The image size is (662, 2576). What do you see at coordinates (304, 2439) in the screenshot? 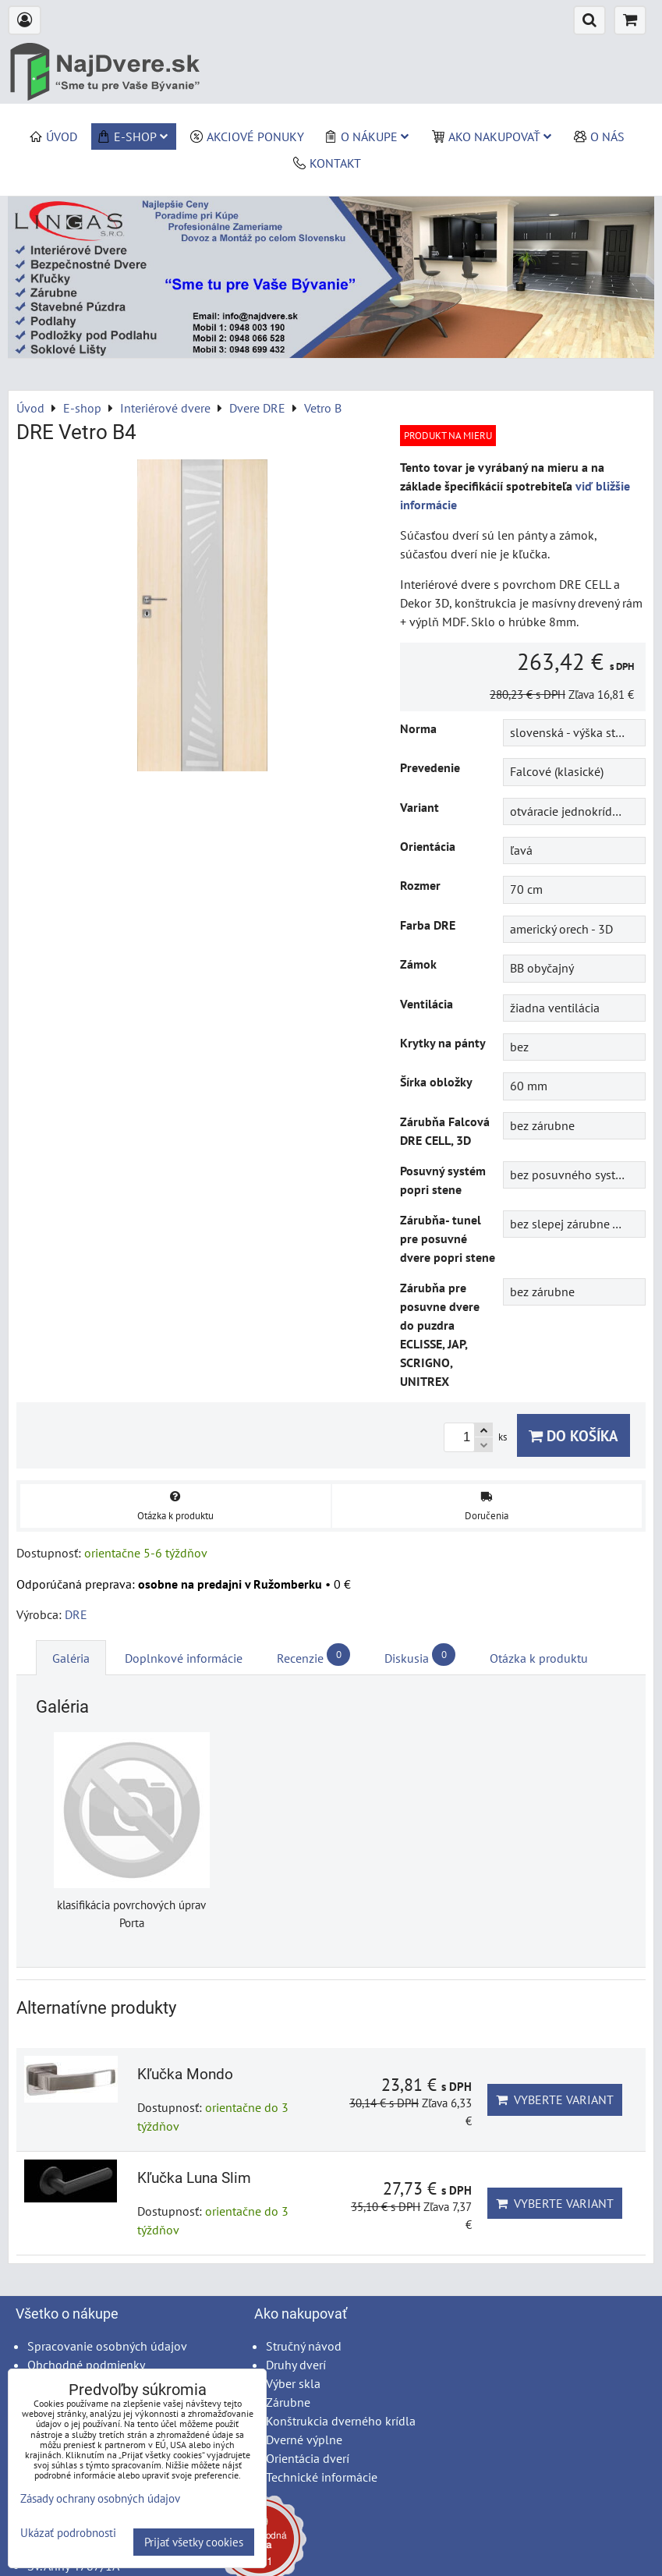
I see `Dverné výplne` at bounding box center [304, 2439].